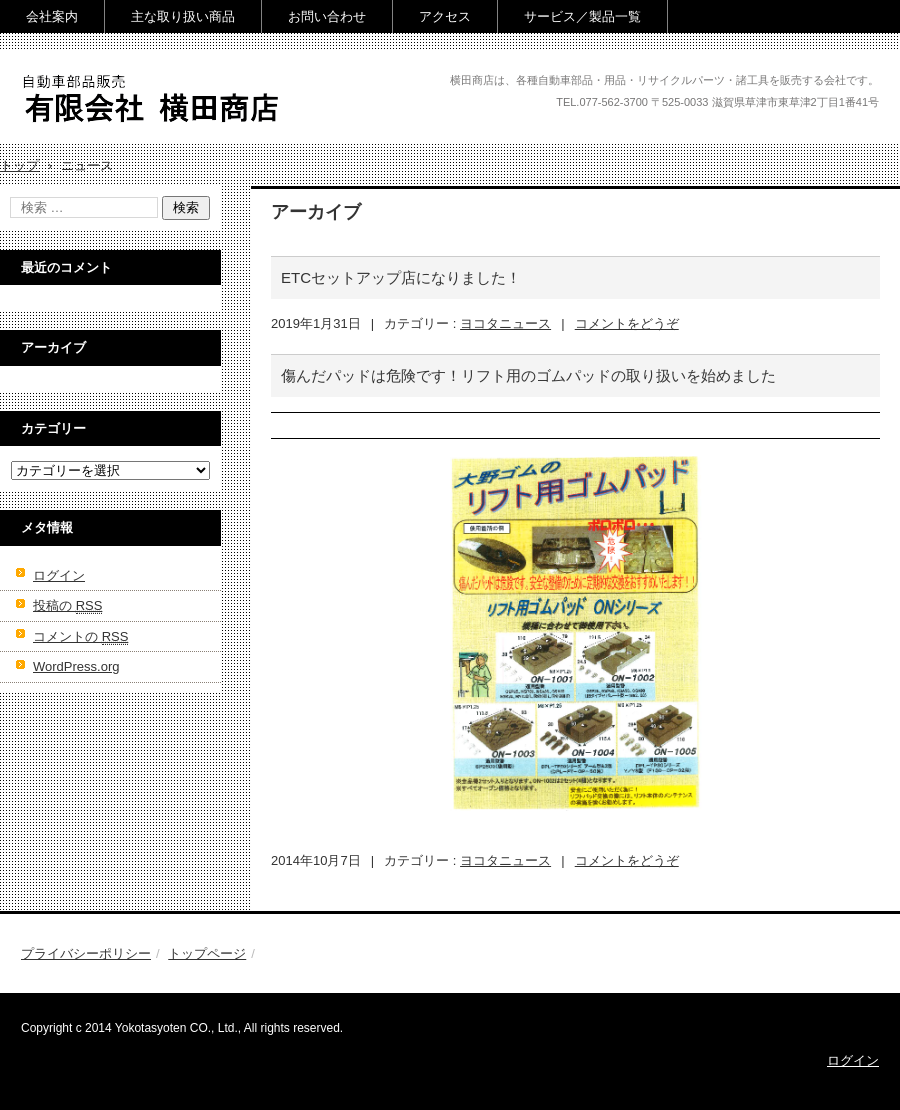 Image resolution: width=900 pixels, height=1110 pixels. Describe the element at coordinates (52, 16) in the screenshot. I see `会社案内` at that location.